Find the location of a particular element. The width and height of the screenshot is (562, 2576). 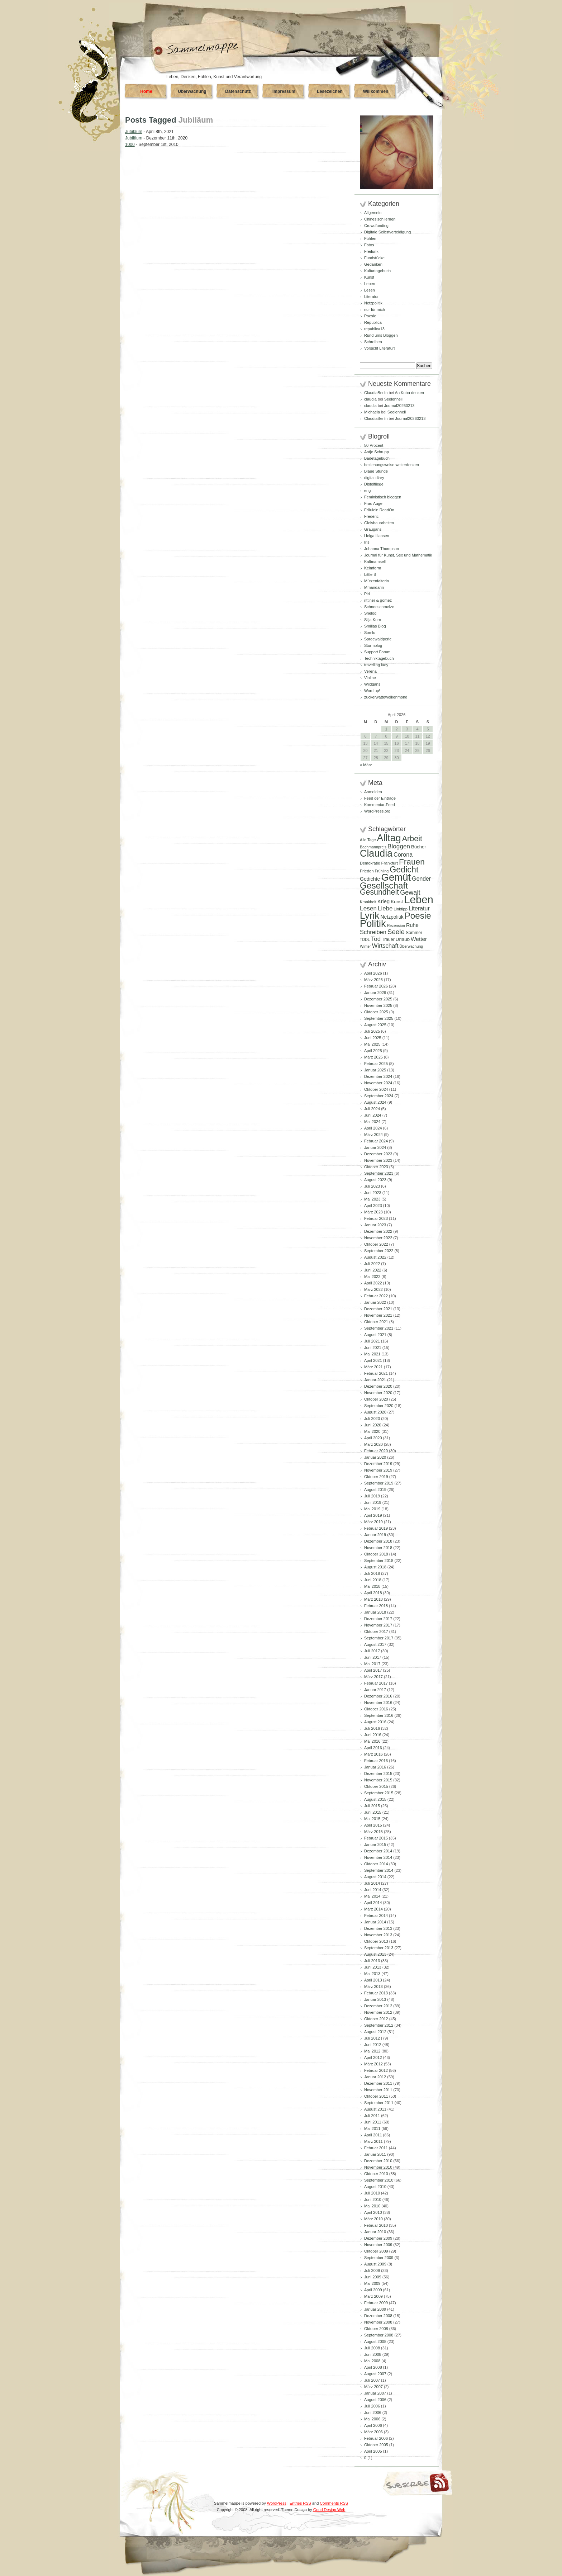

Februar 2006 is located at coordinates (376, 2438).